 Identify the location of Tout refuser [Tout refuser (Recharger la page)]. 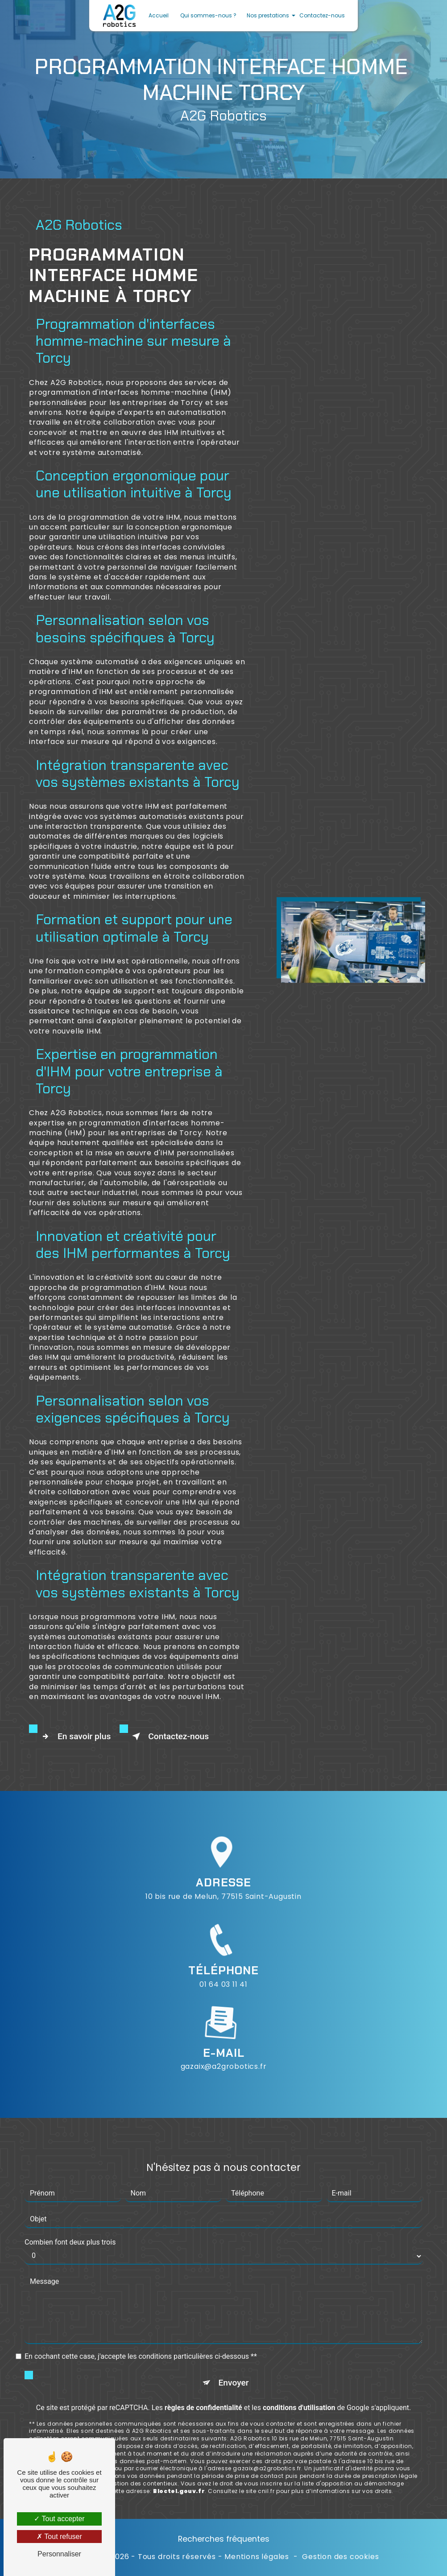
(59, 2536).